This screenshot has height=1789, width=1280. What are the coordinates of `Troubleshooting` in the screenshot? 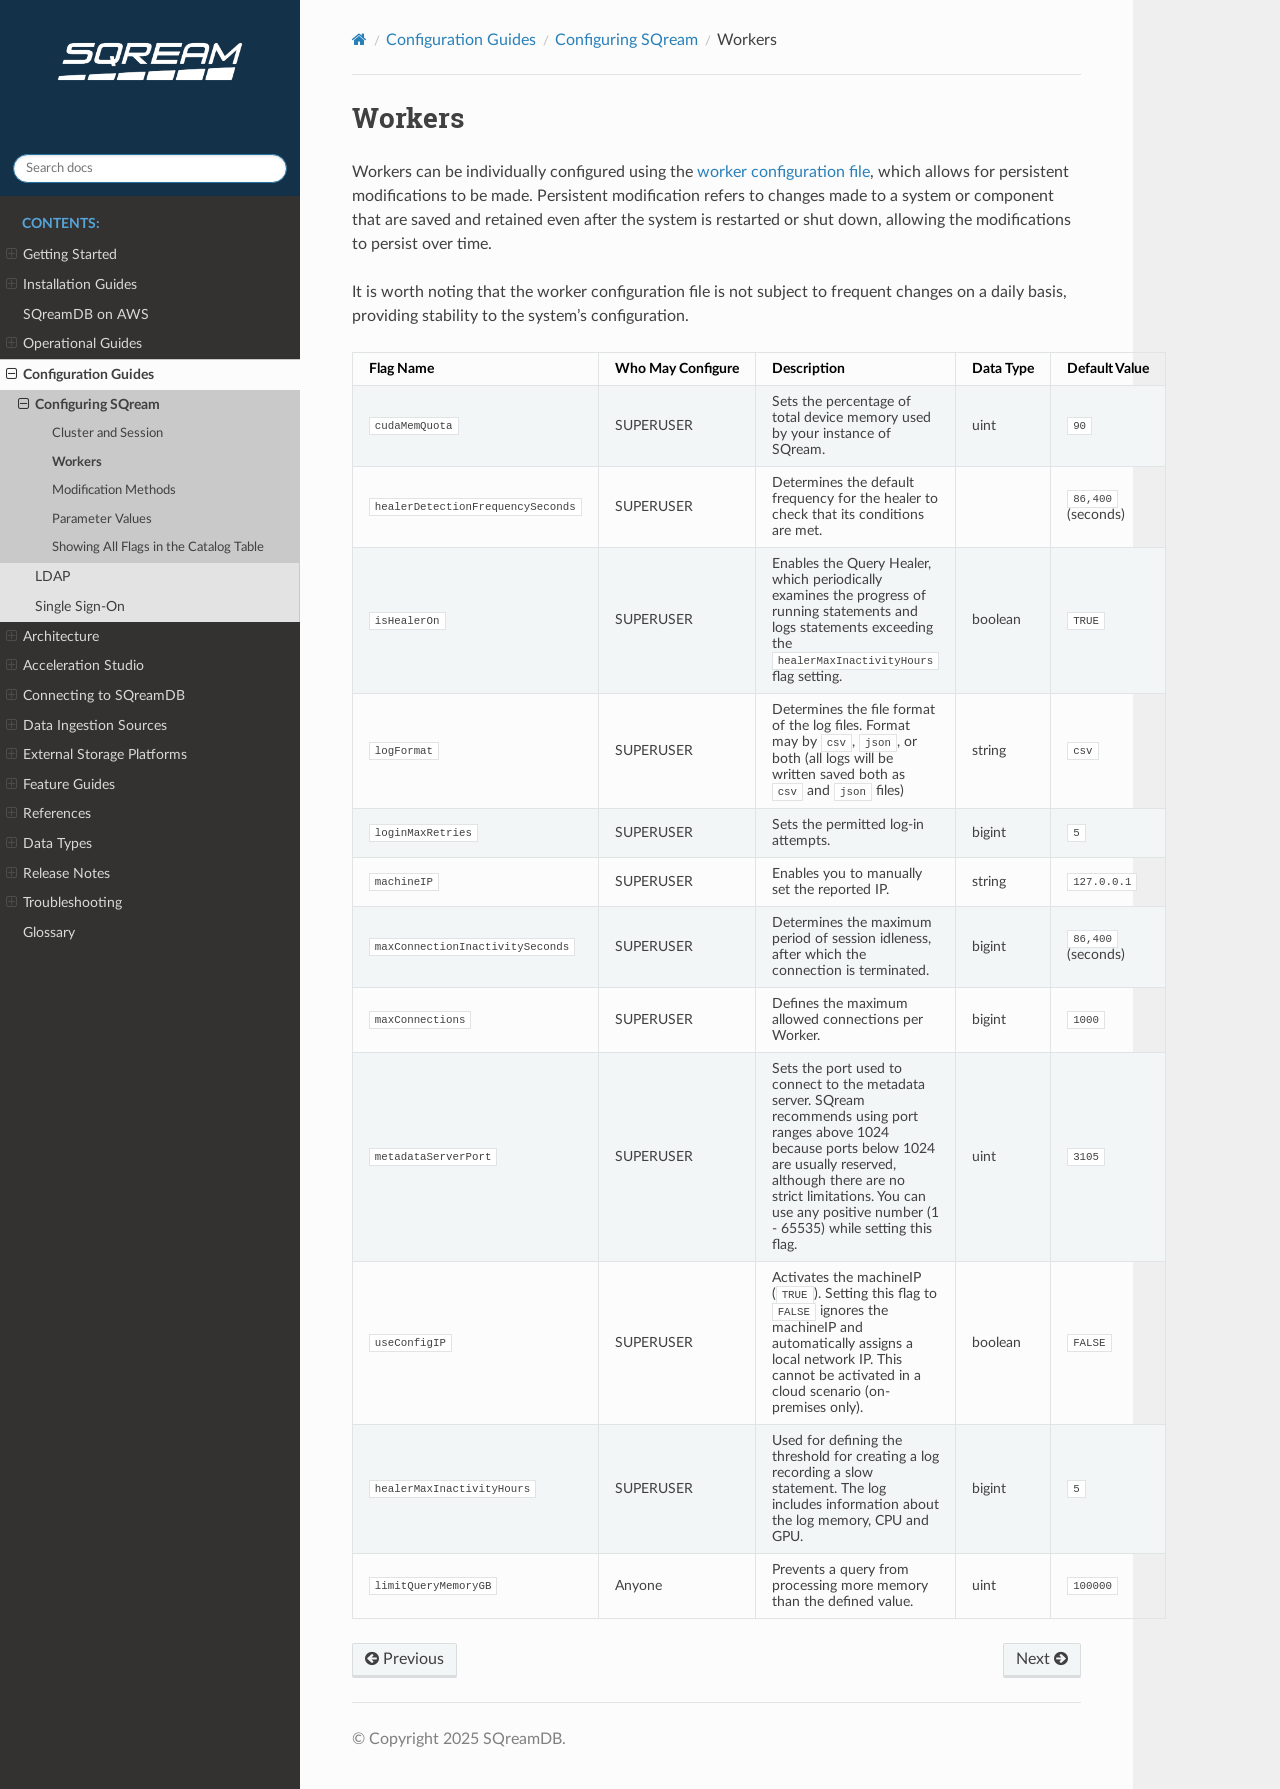 It's located at (64, 903).